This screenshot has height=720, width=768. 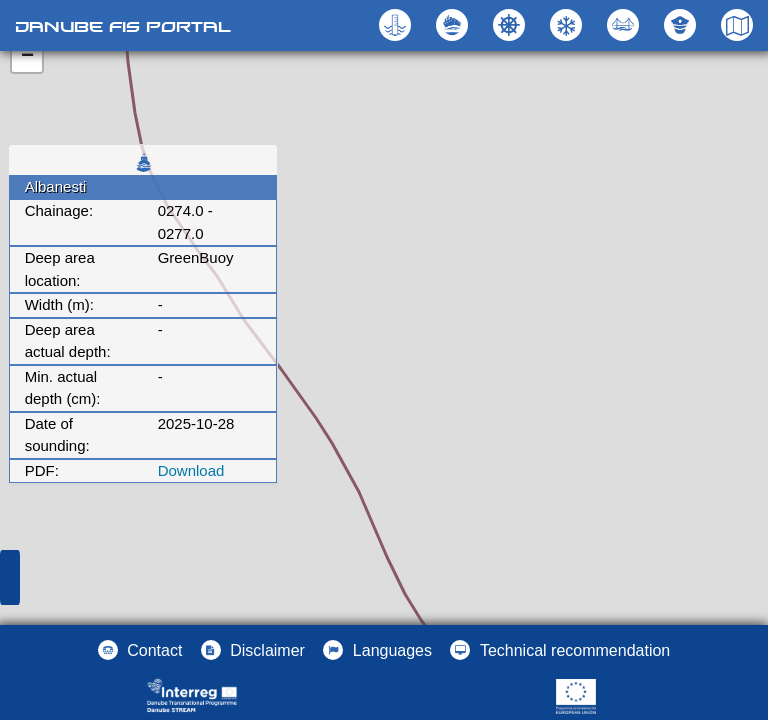 What do you see at coordinates (191, 470) in the screenshot?
I see `Download` at bounding box center [191, 470].